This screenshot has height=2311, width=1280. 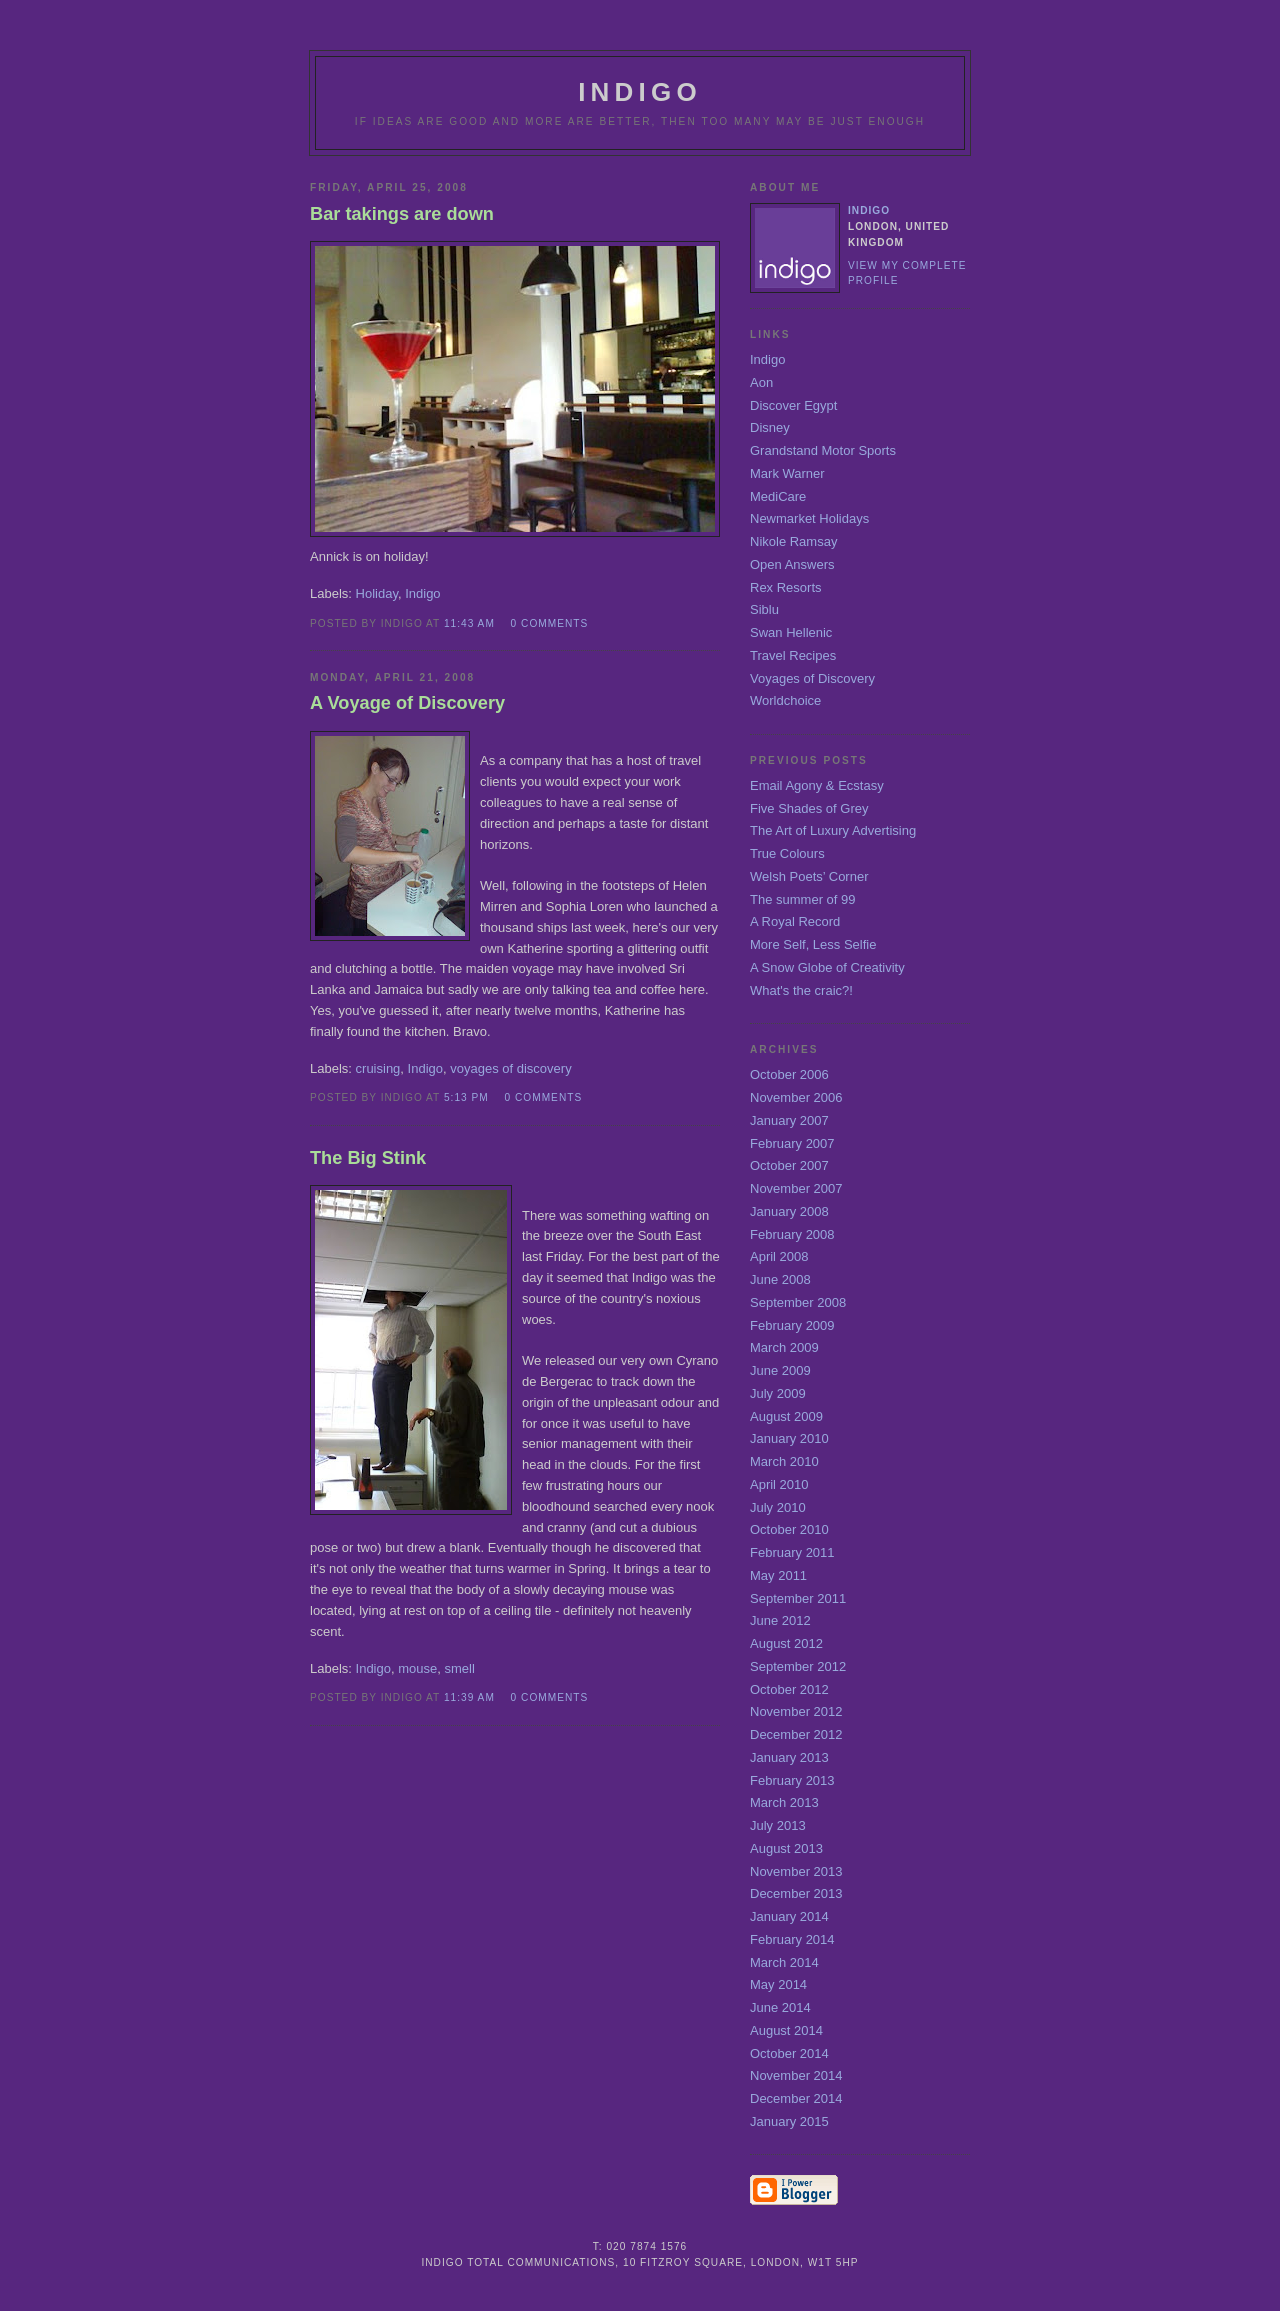 I want to click on October 2012, so click(x=789, y=1689).